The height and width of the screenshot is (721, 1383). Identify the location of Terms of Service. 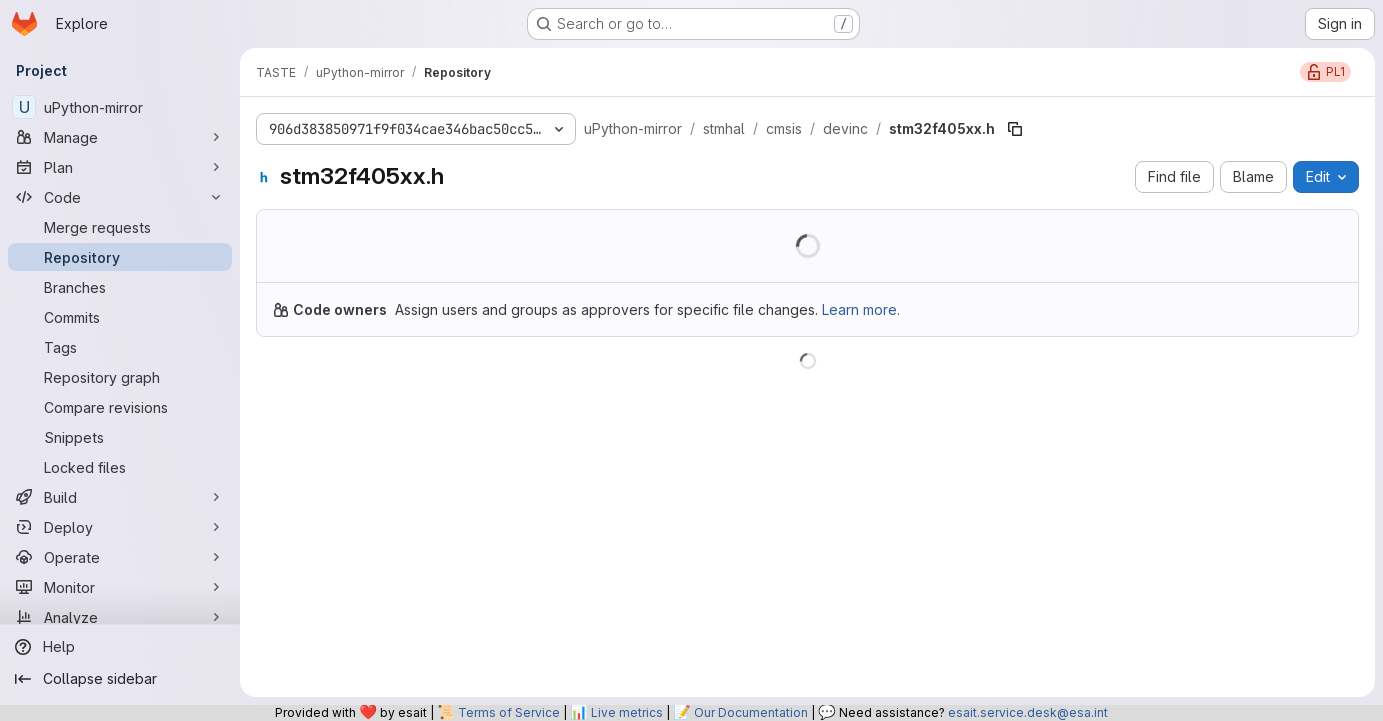
(509, 712).